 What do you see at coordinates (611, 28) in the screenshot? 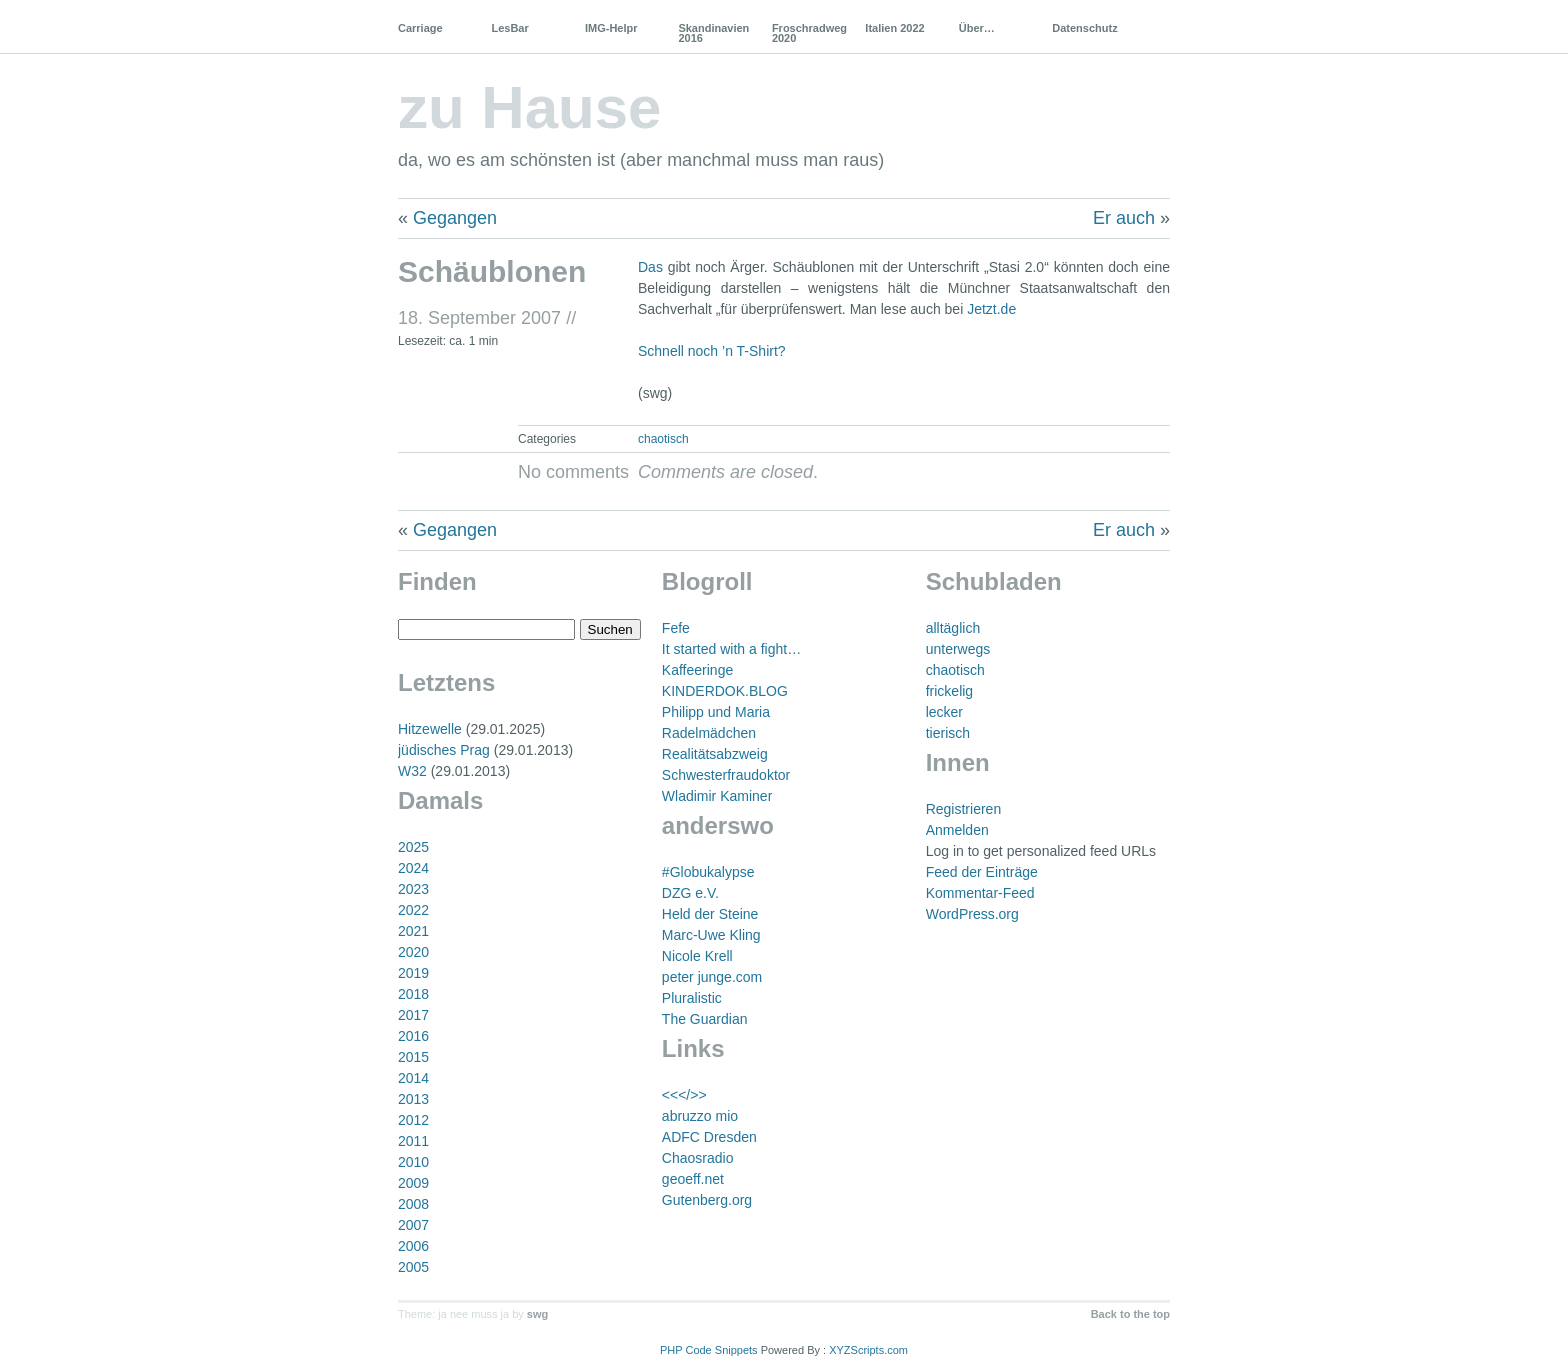
I see `IMG-Helpr` at bounding box center [611, 28].